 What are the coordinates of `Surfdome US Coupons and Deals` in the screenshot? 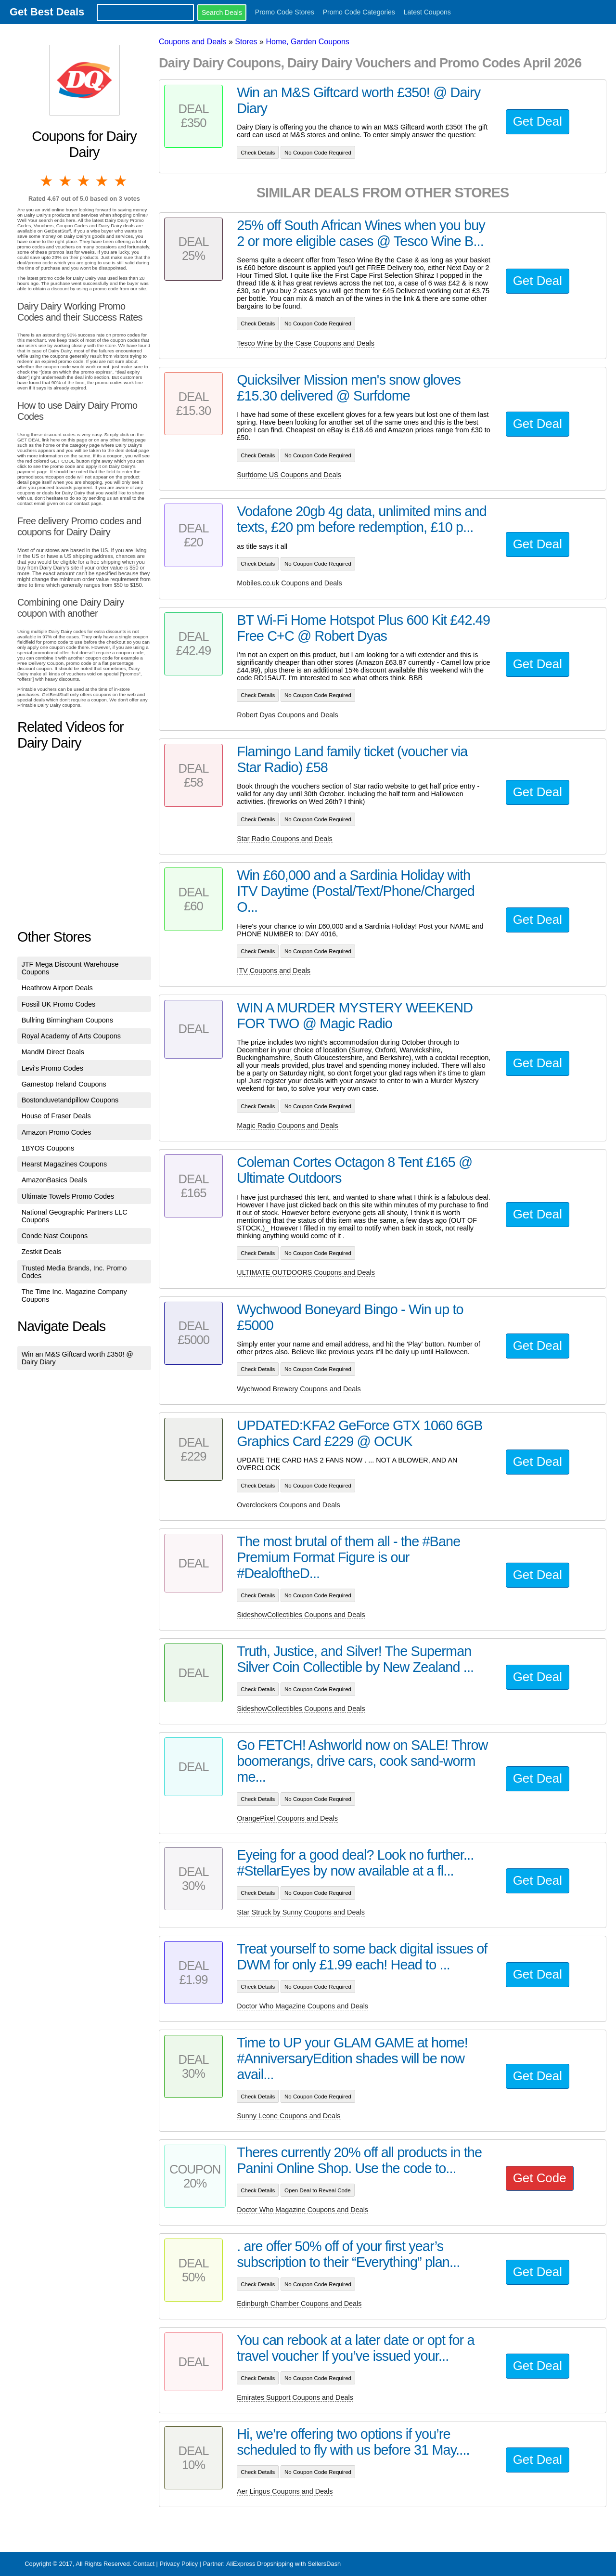 It's located at (289, 475).